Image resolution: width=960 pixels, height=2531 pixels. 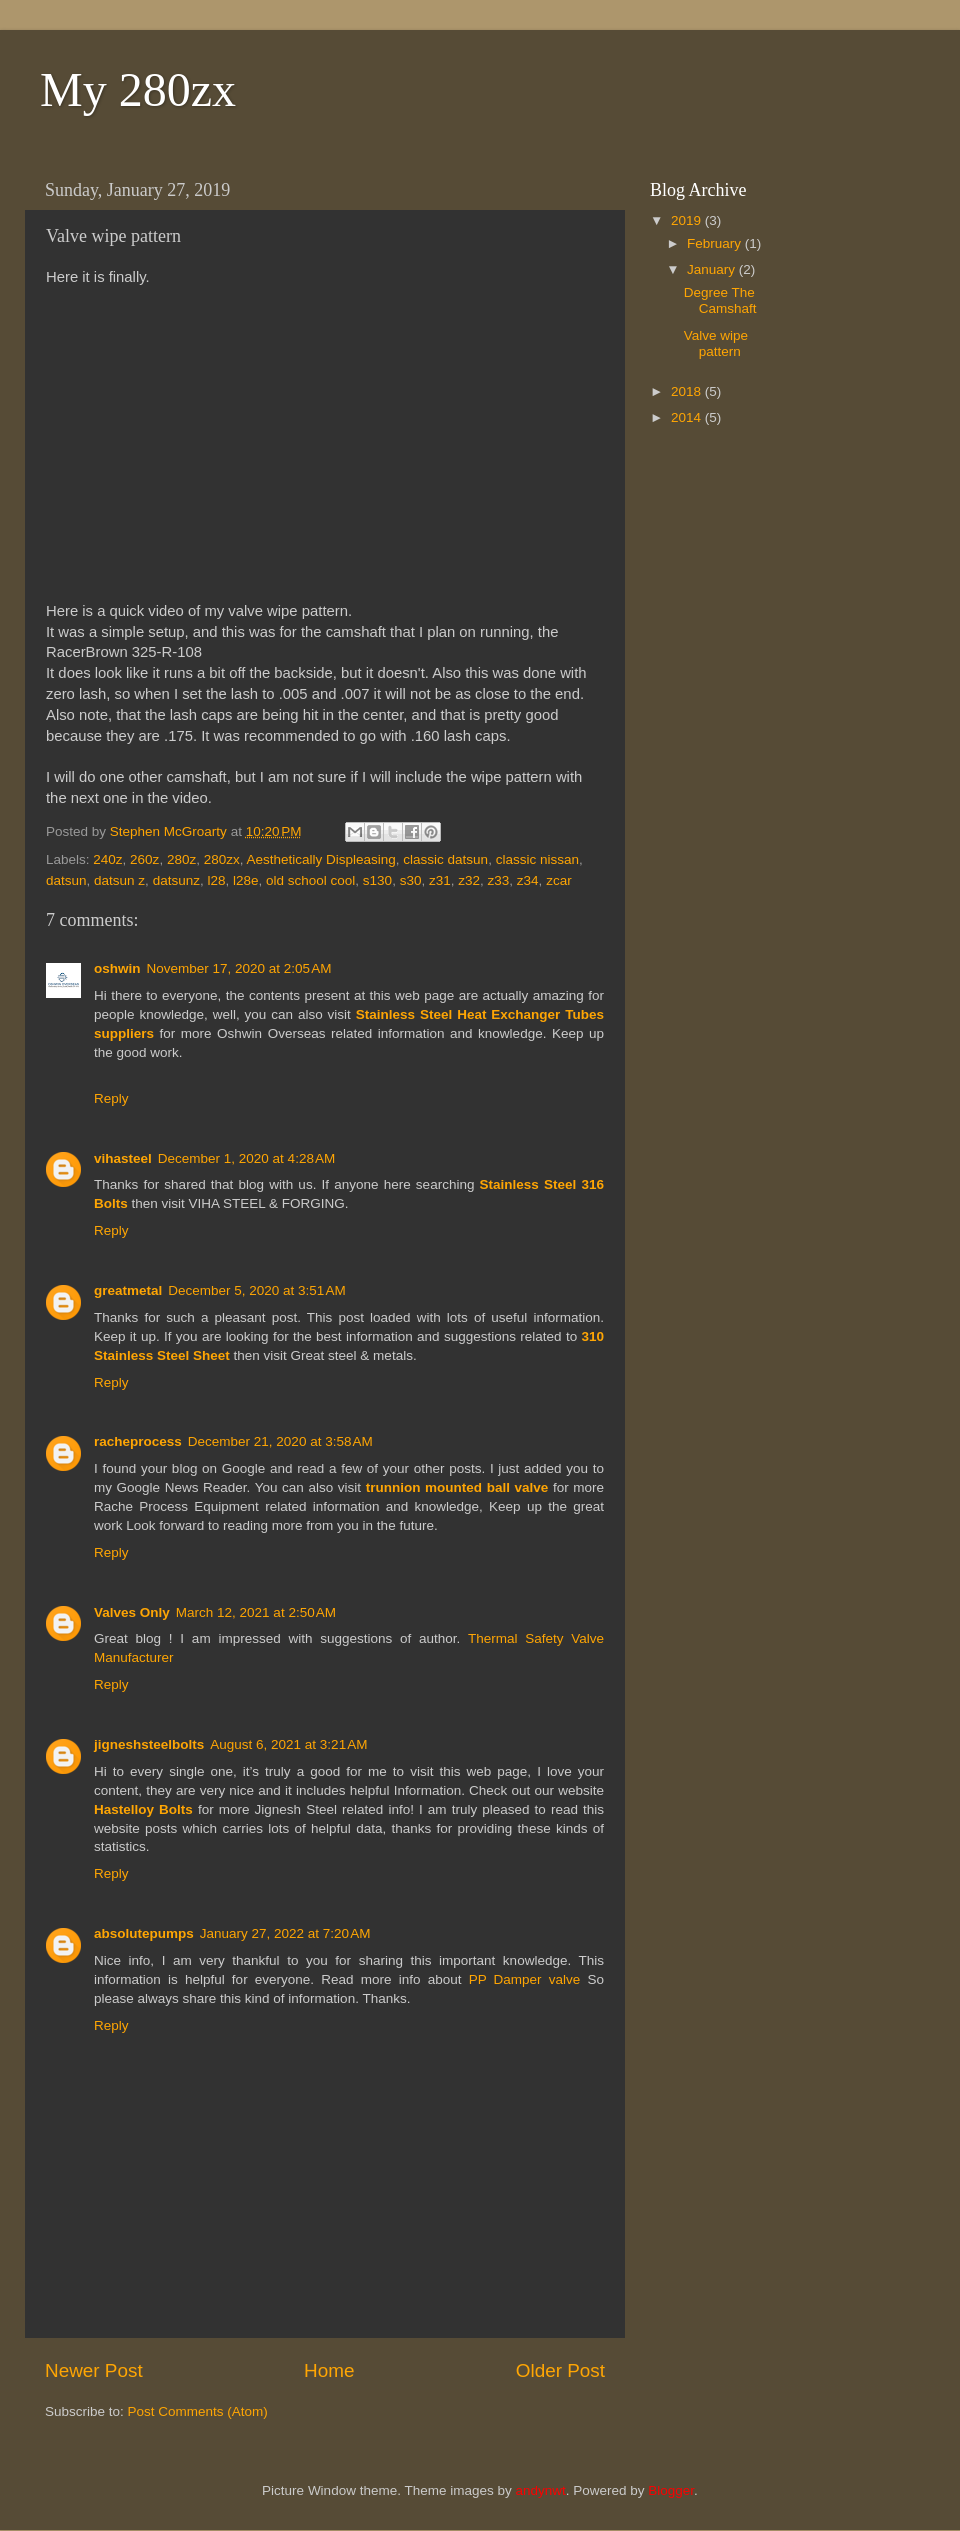 I want to click on Blogger, so click(x=671, y=2490).